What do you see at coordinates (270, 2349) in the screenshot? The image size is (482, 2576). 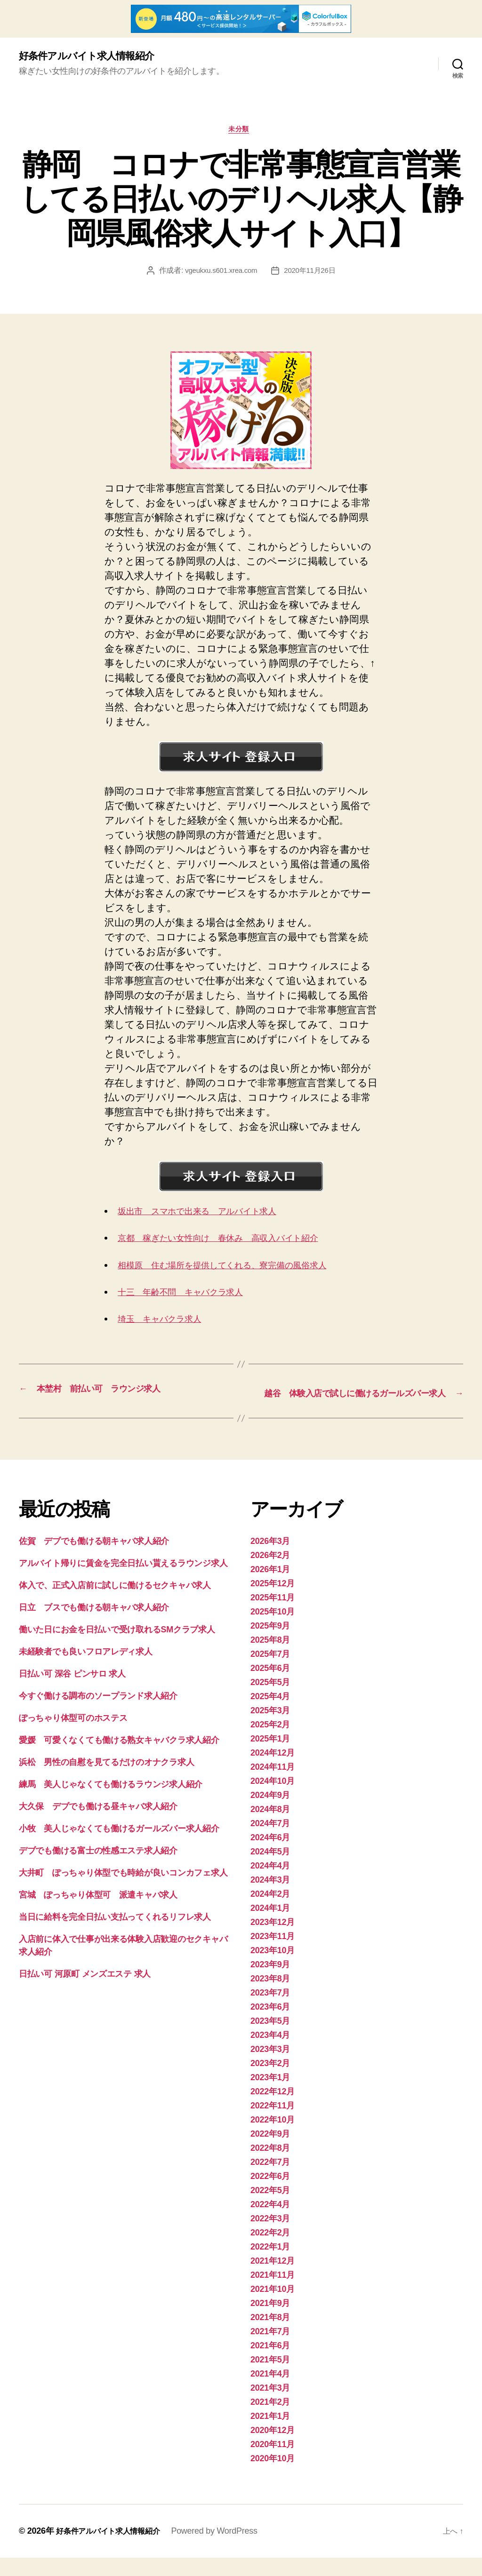 I see `2021年7月` at bounding box center [270, 2349].